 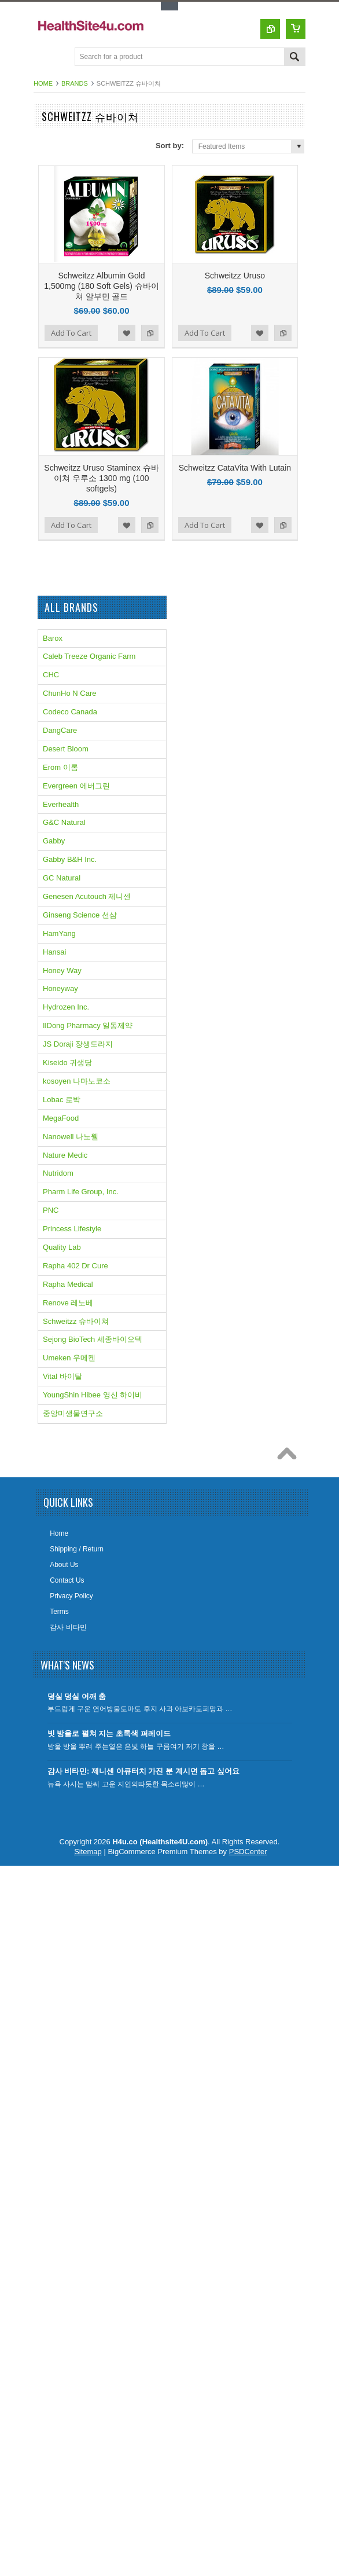 I want to click on MegaFood, so click(x=61, y=1118).